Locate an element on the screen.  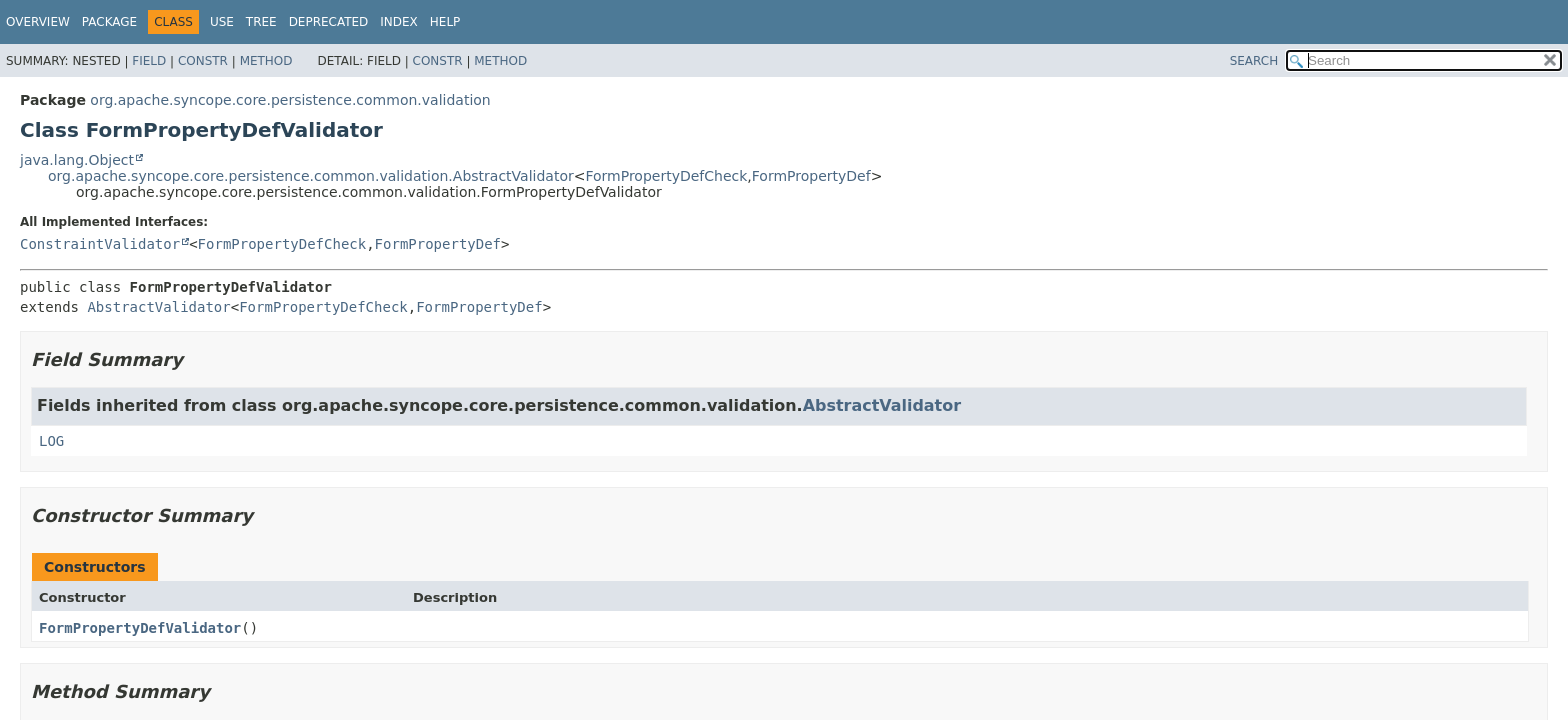
Tree is located at coordinates (261, 22).